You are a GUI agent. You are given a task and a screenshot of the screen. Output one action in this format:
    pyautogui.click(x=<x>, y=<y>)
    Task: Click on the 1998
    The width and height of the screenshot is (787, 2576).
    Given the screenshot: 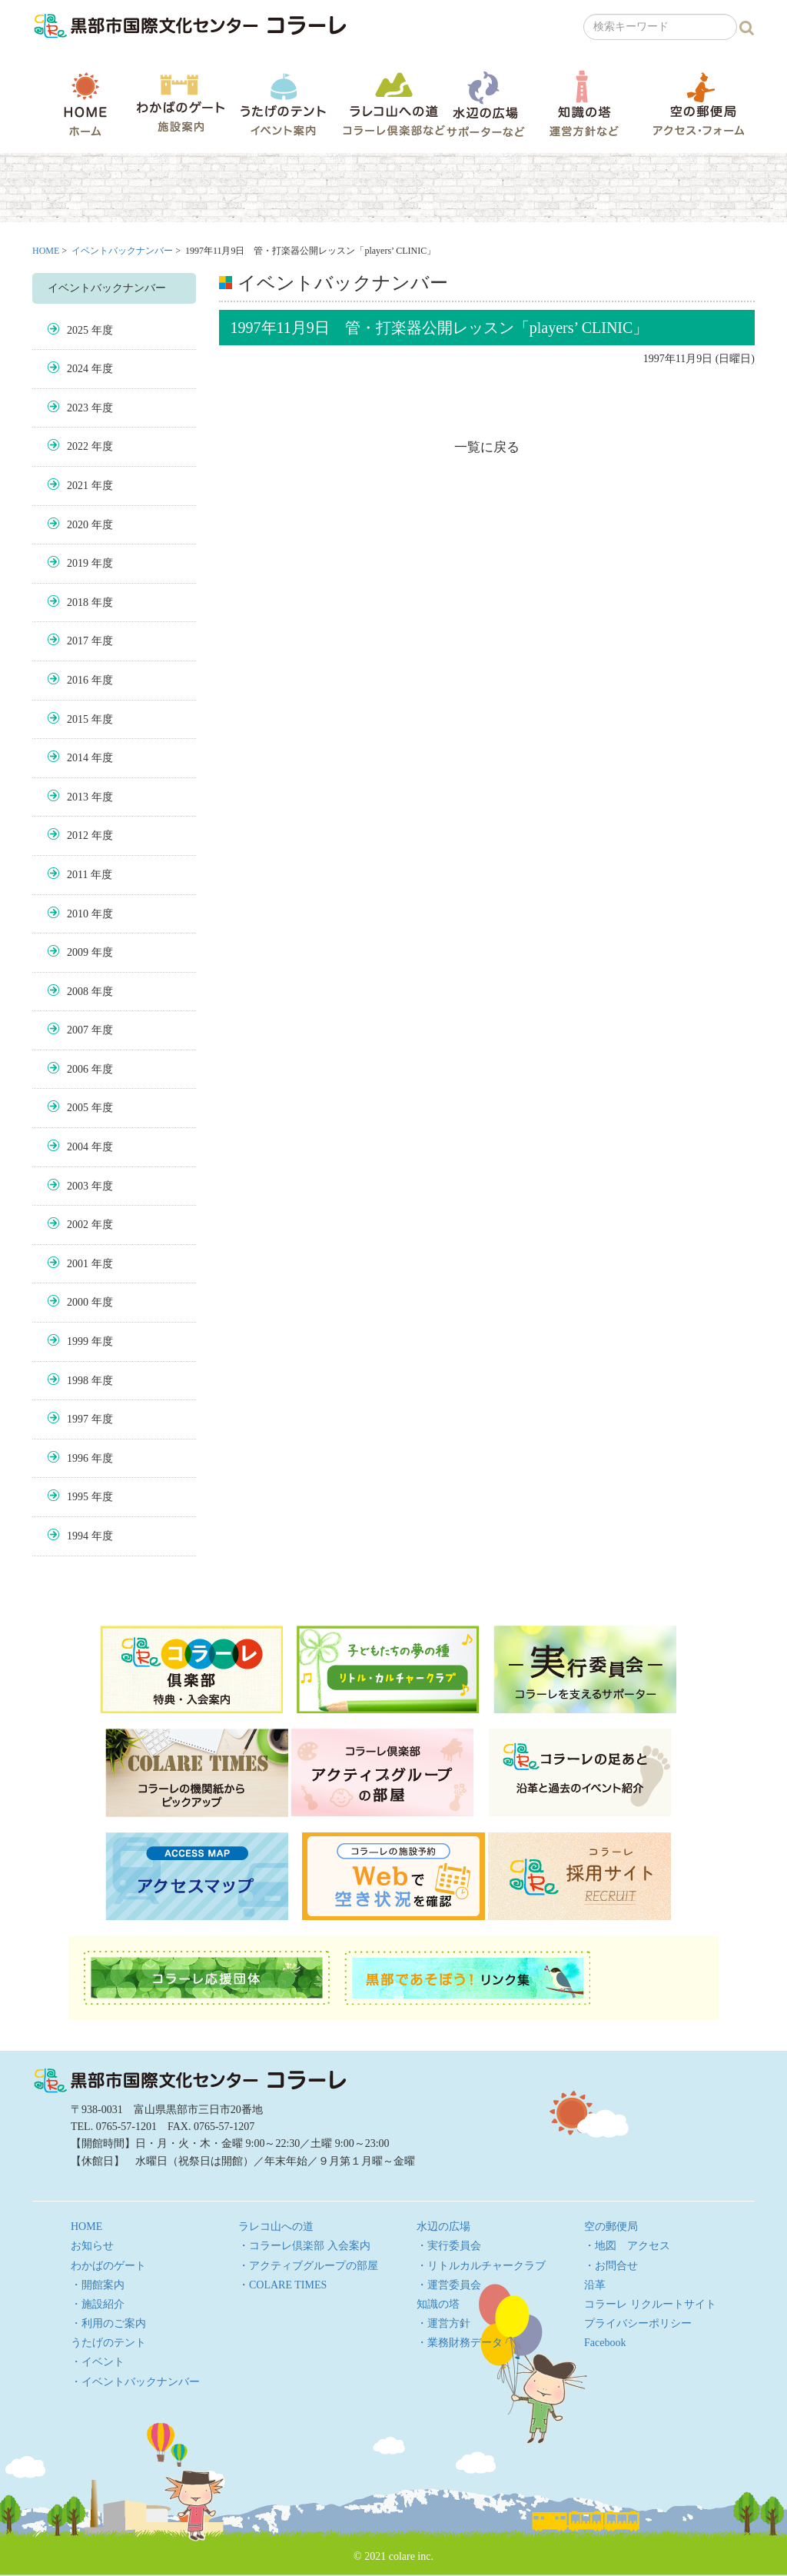 What is the action you would take?
    pyautogui.click(x=77, y=1380)
    